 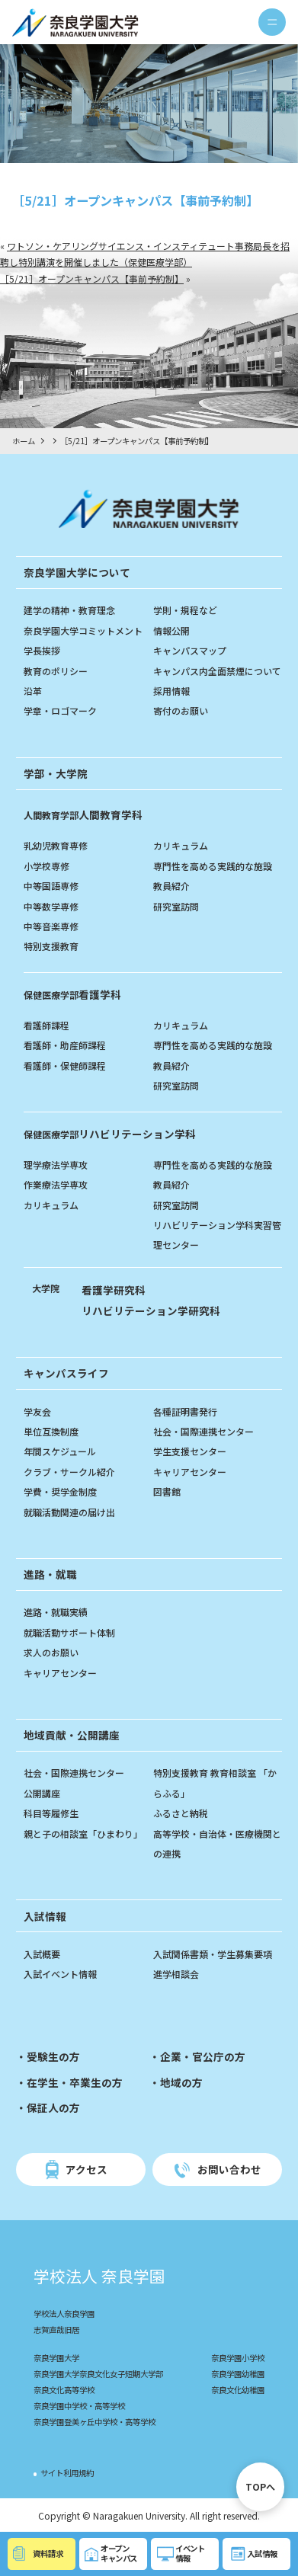 What do you see at coordinates (46, 1025) in the screenshot?
I see `看護師課程` at bounding box center [46, 1025].